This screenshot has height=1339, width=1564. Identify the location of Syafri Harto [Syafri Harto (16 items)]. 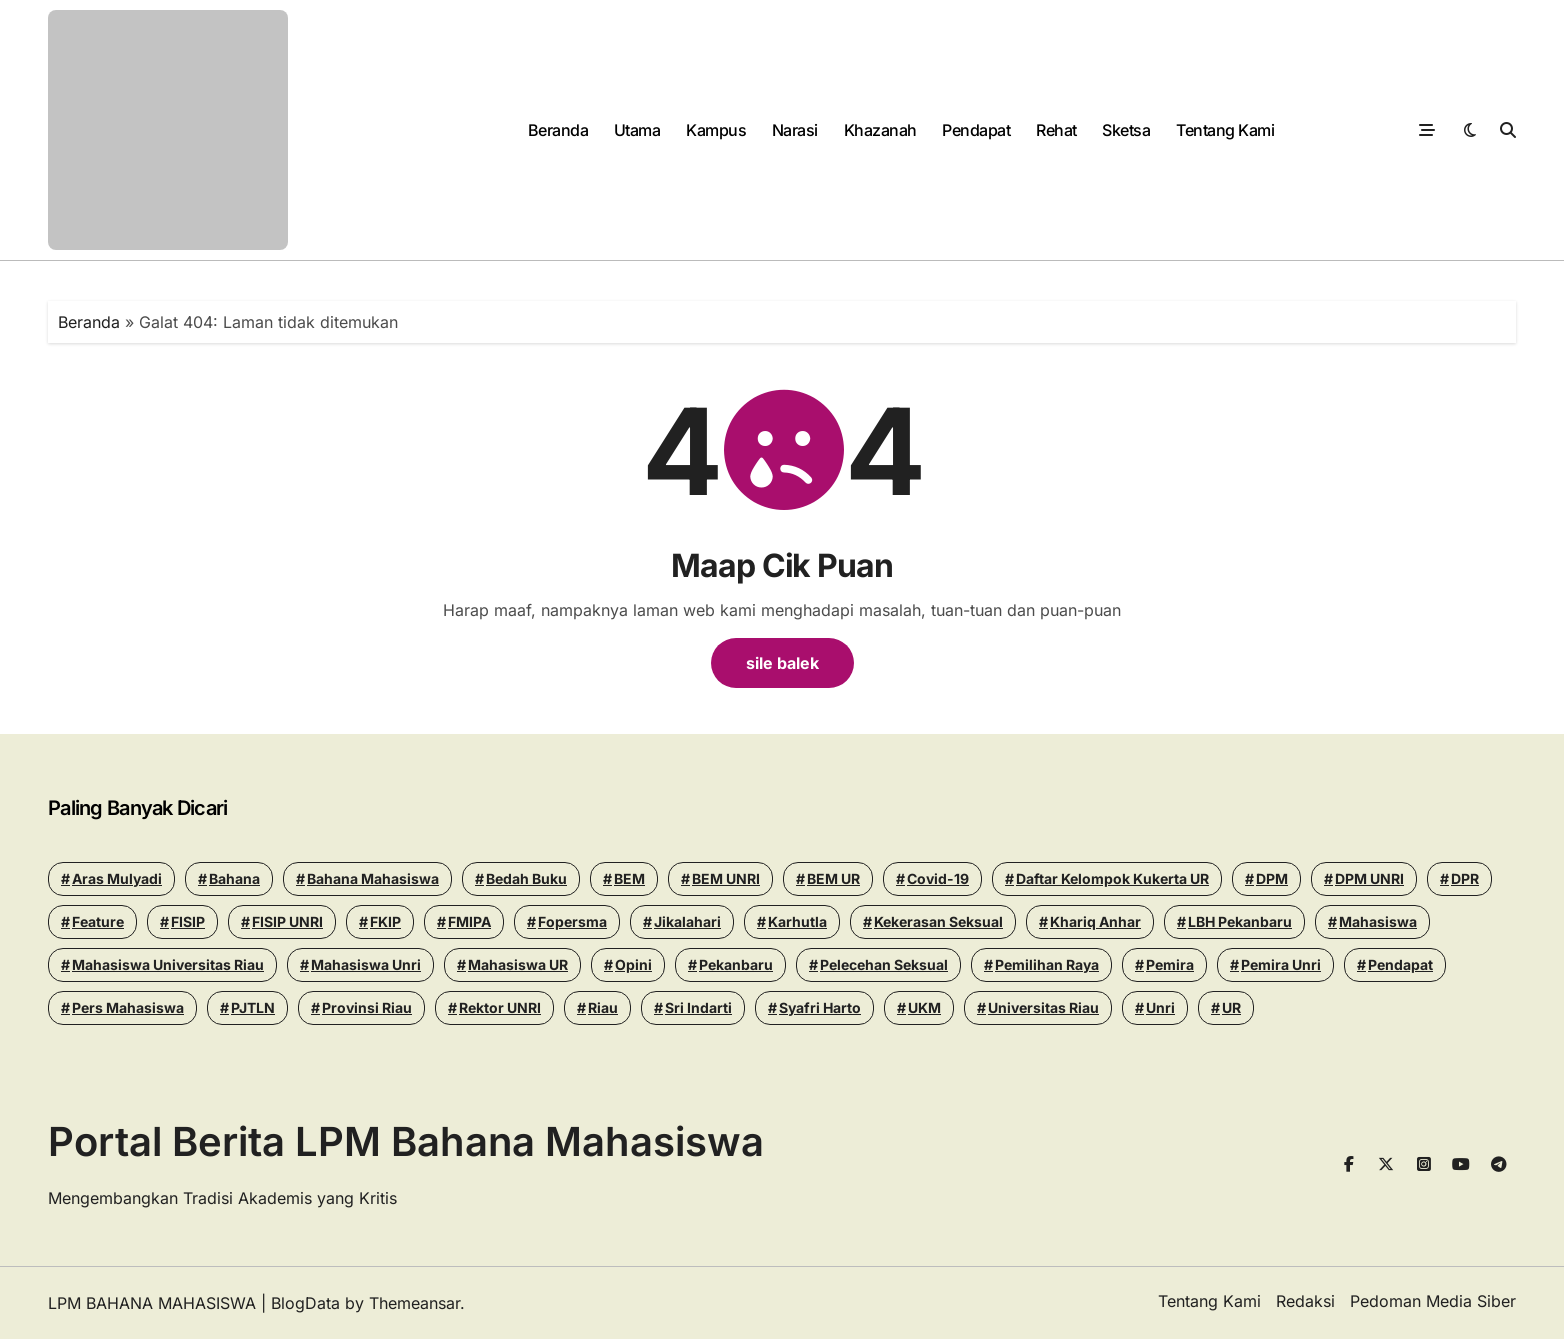
(820, 1007).